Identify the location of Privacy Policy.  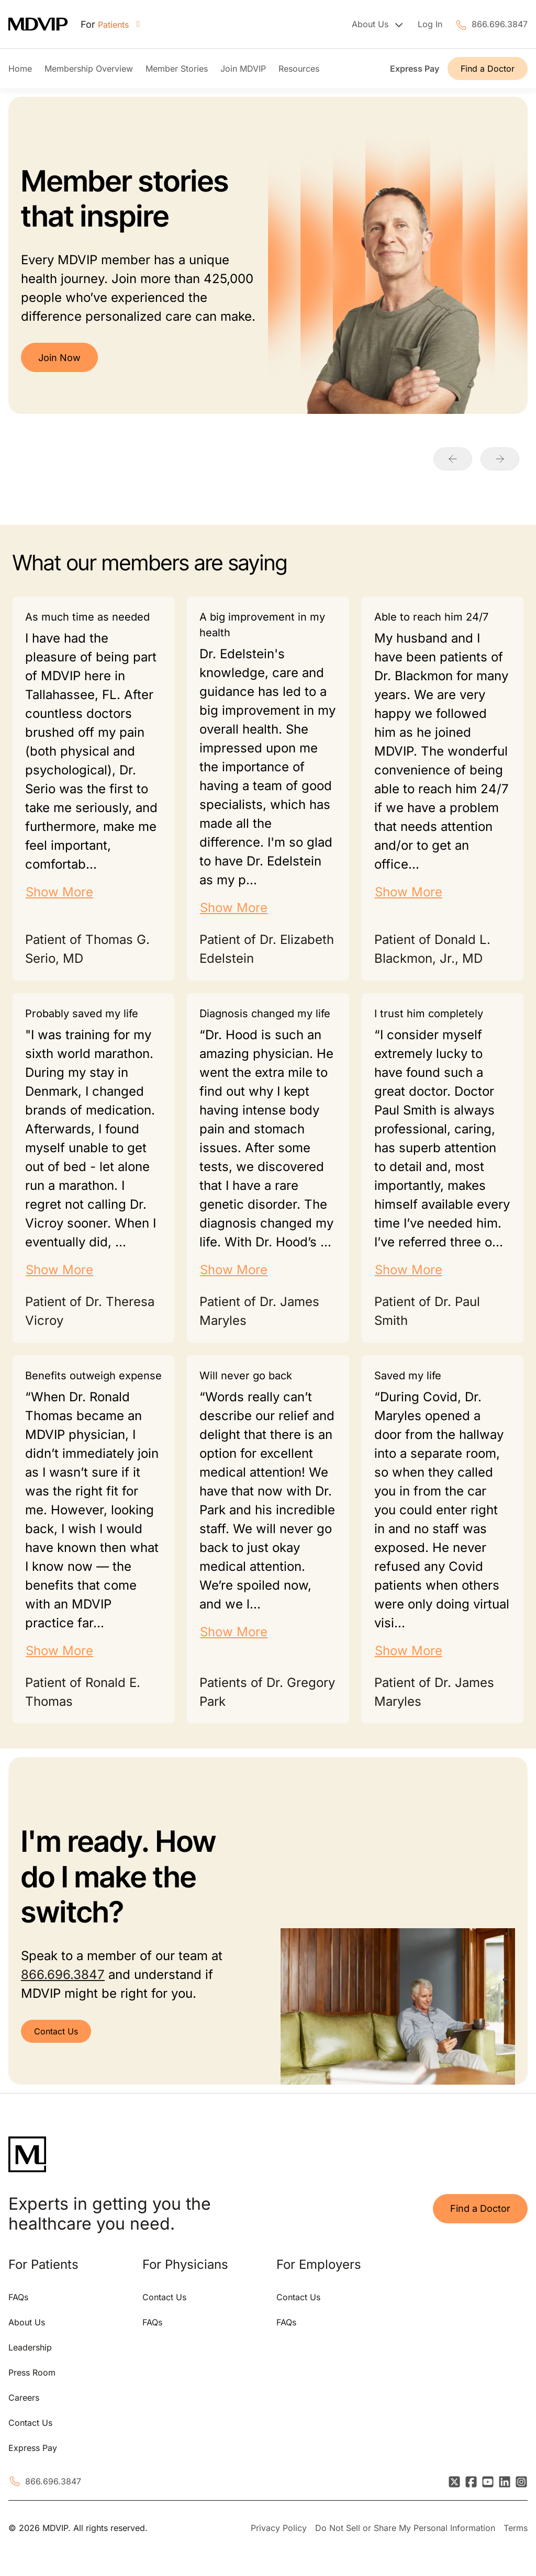
(279, 2528).